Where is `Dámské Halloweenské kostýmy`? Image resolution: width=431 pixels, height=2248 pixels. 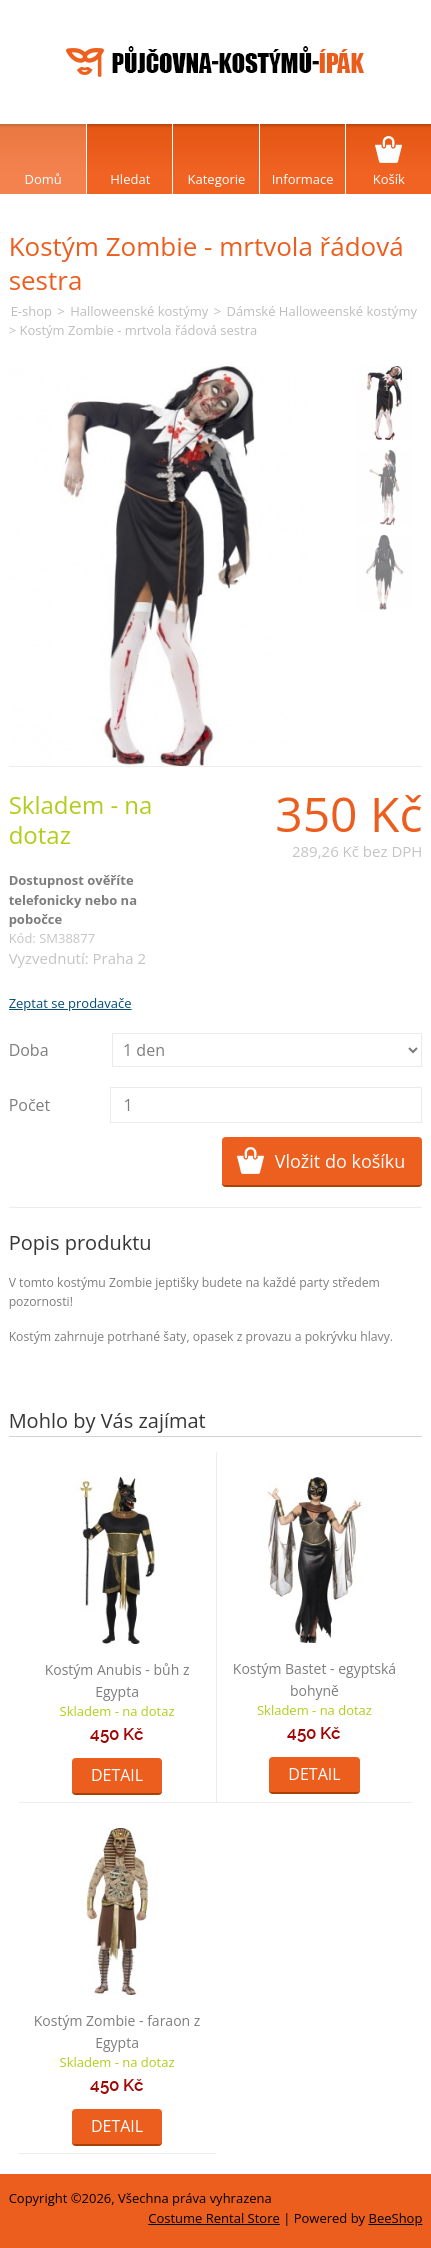
Dámské Halloweenské kostýmy is located at coordinates (321, 311).